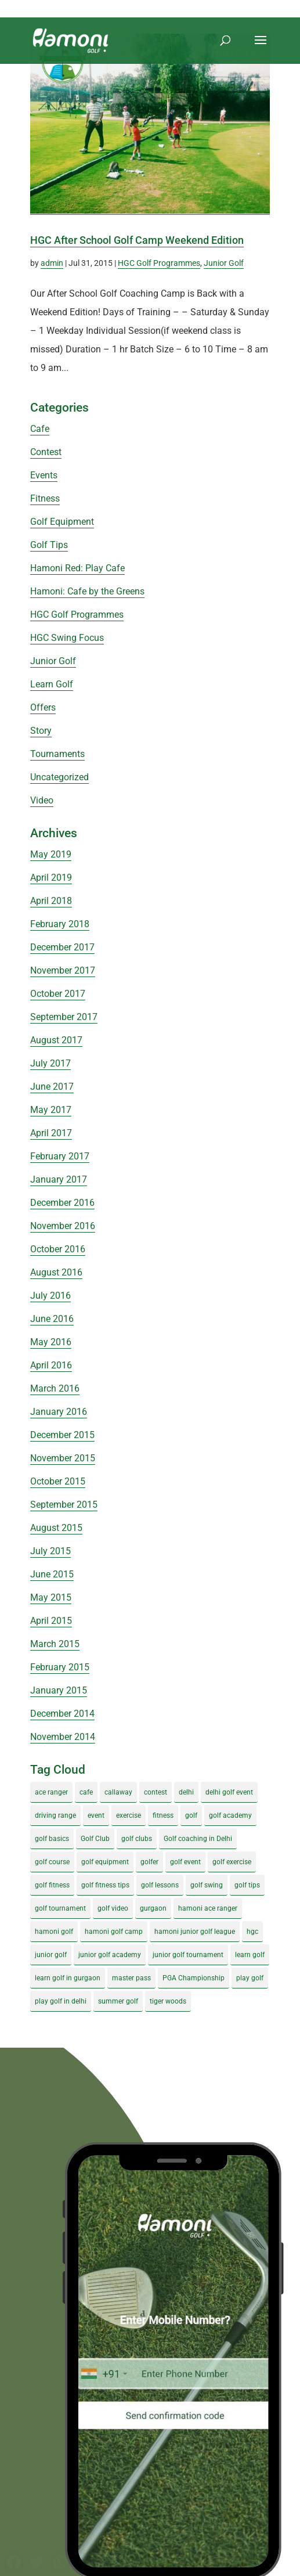  I want to click on January 2016, so click(58, 1411).